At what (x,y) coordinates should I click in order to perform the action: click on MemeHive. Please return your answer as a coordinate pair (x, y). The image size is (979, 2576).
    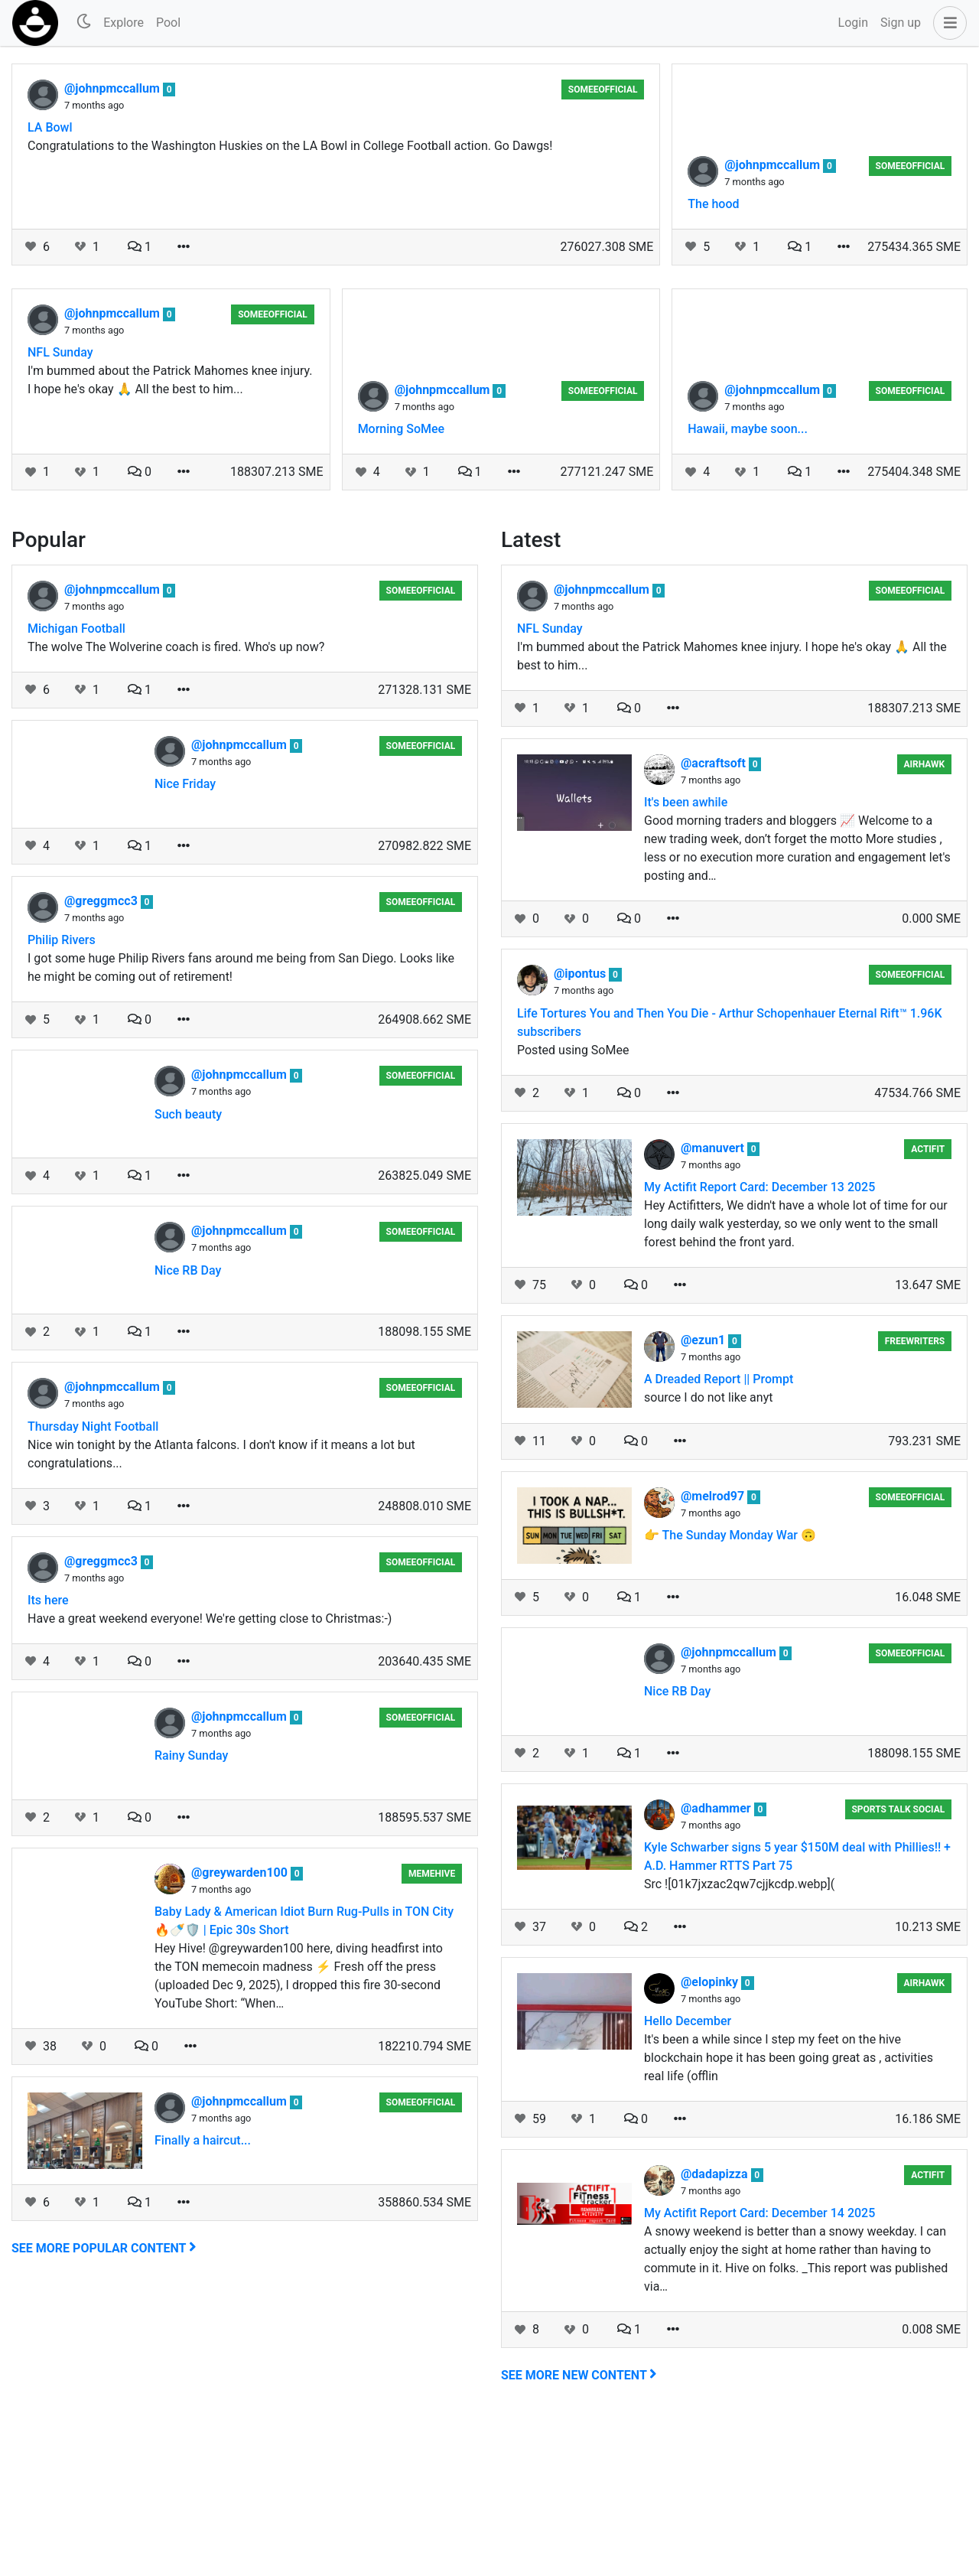
    Looking at the image, I should click on (431, 2026).